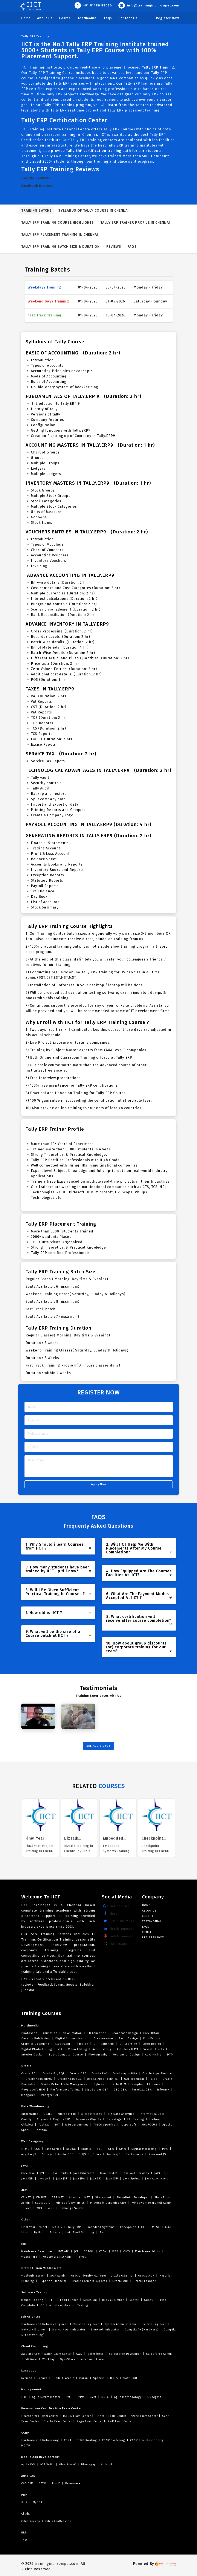 The width and height of the screenshot is (197, 2576). What do you see at coordinates (128, 2038) in the screenshot?
I see `Event Design` at bounding box center [128, 2038].